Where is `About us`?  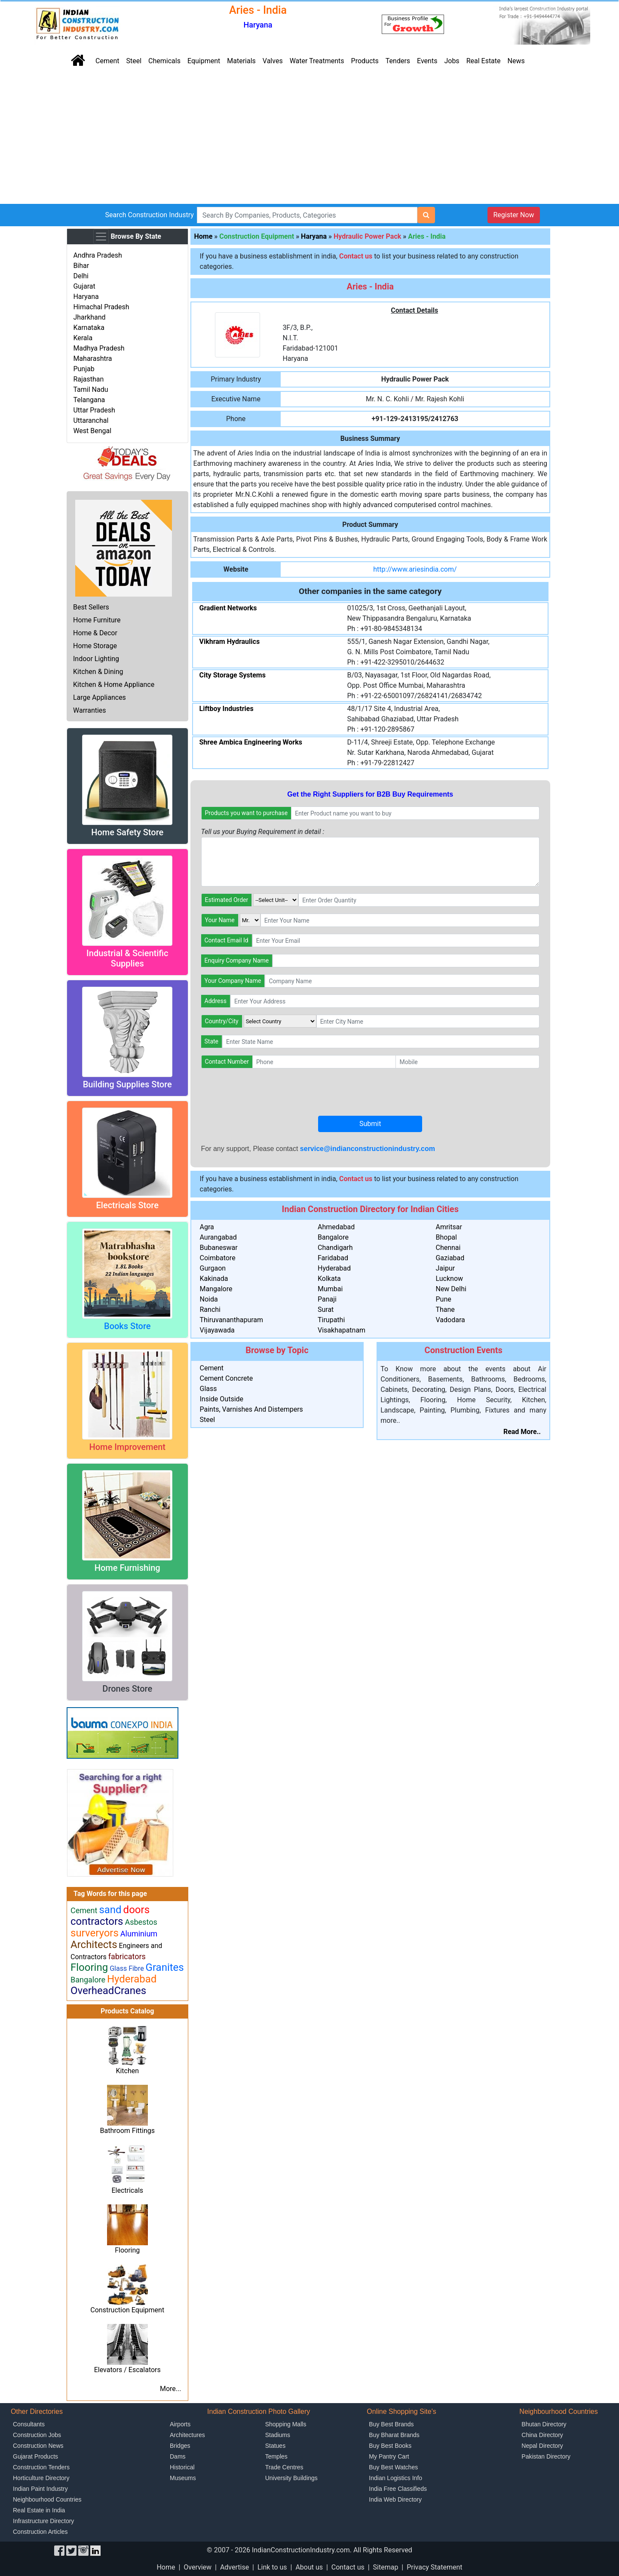 About us is located at coordinates (309, 2567).